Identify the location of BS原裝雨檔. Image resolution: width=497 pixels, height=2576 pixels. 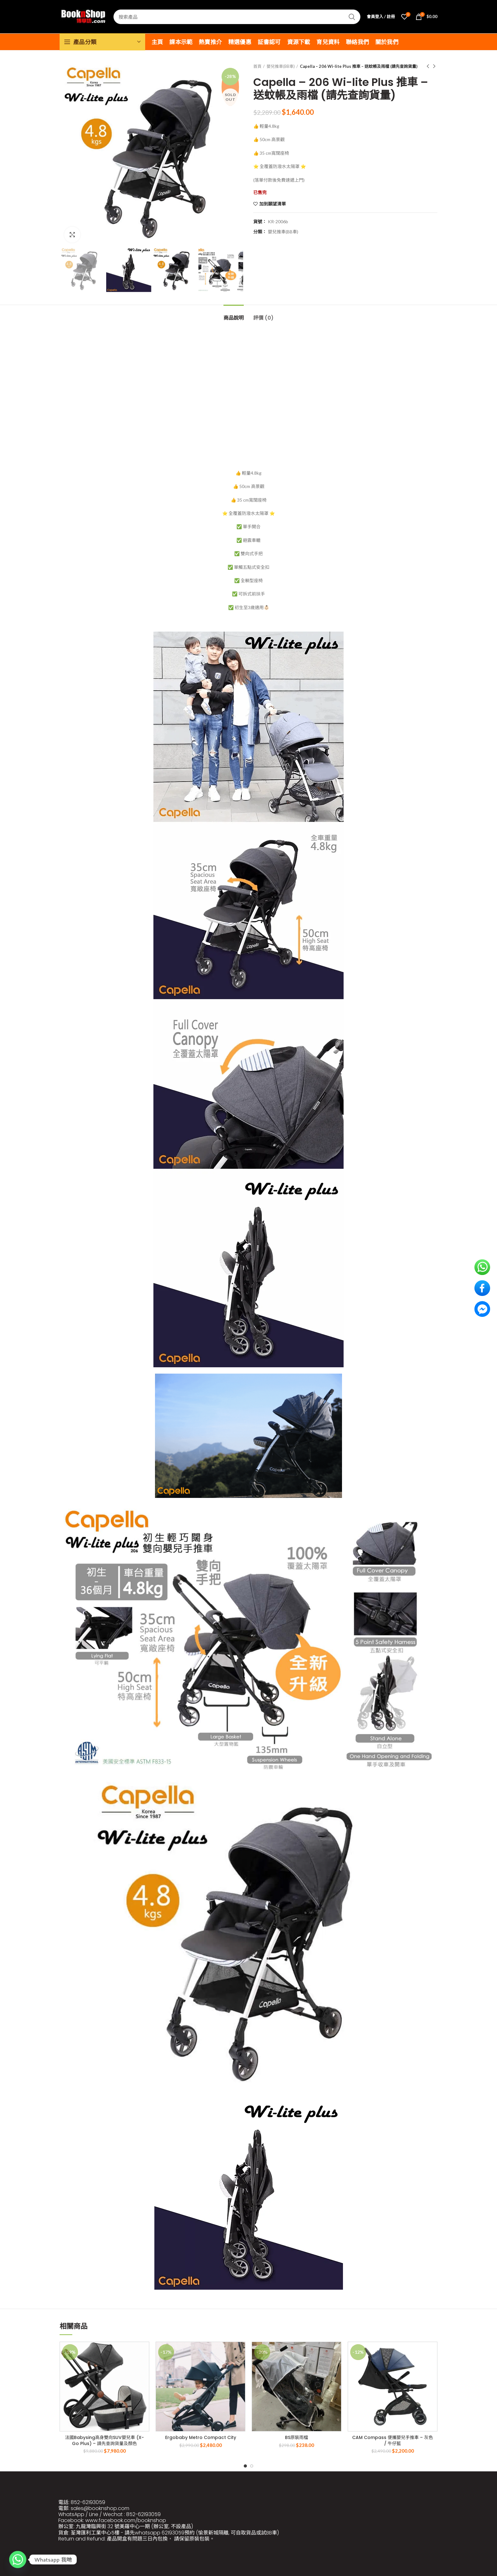
(296, 2437).